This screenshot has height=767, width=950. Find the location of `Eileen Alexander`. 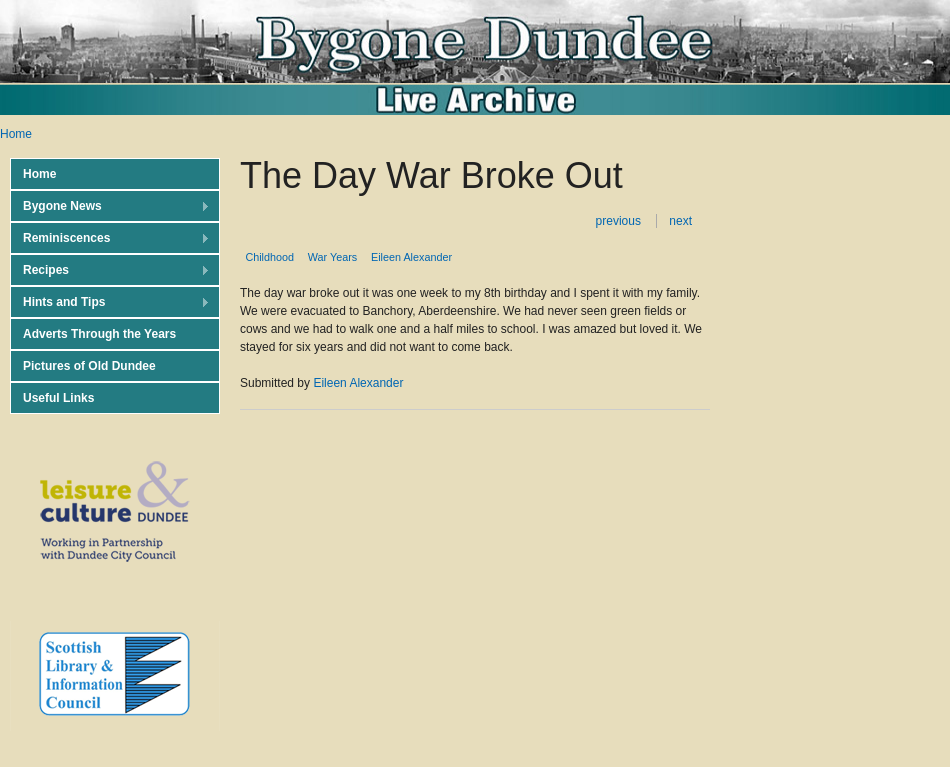

Eileen Alexander is located at coordinates (411, 257).